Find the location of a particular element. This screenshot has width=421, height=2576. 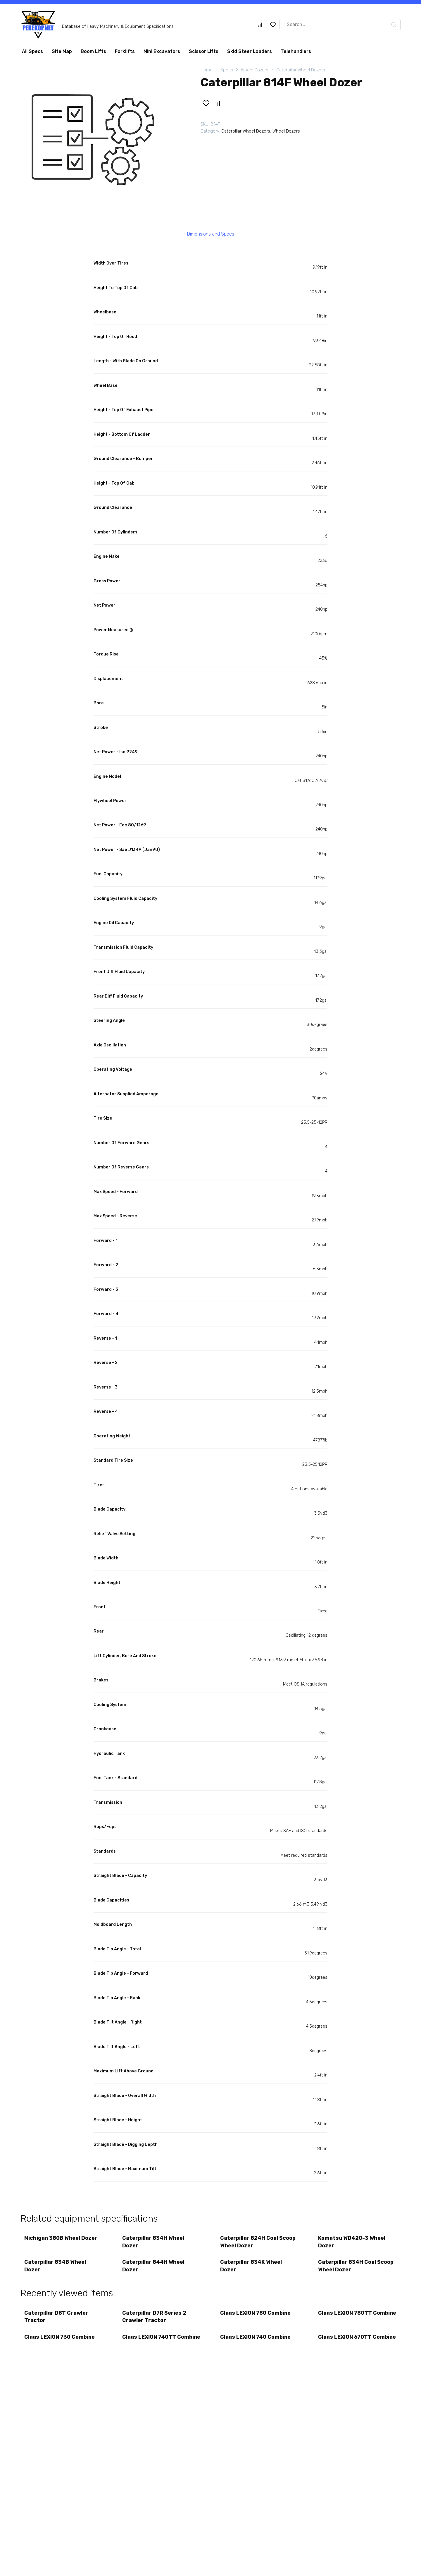

Skid Steer Loaders is located at coordinates (249, 51).